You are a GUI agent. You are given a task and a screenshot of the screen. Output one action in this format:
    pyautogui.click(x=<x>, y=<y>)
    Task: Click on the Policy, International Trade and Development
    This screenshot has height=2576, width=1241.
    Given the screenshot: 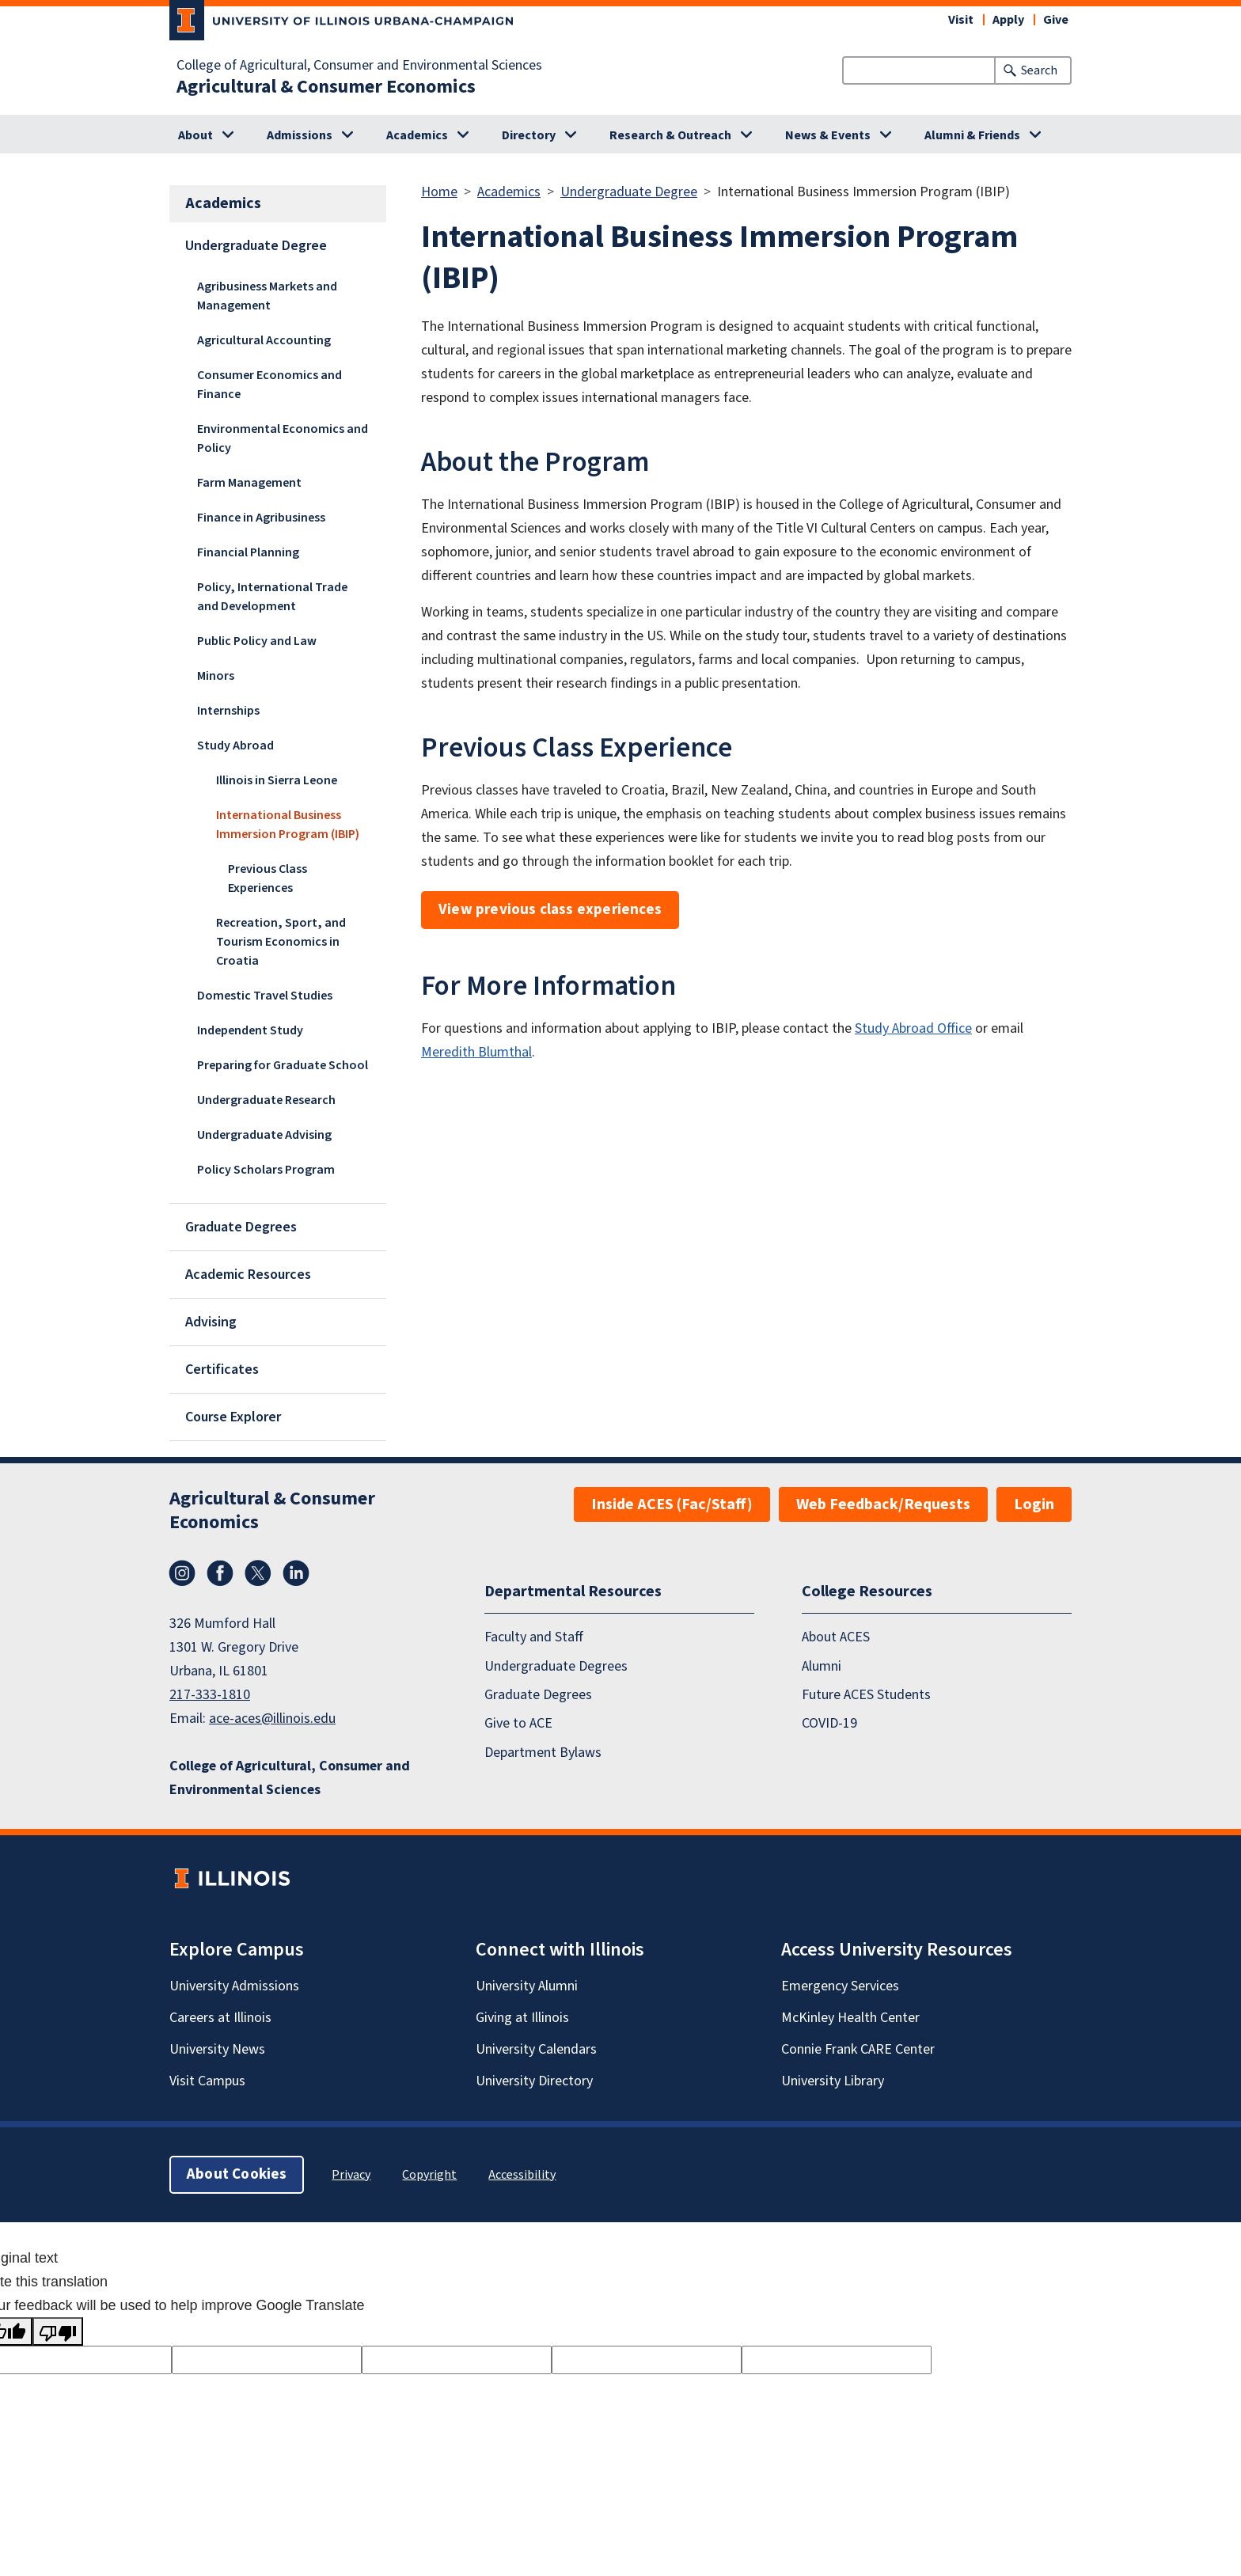 What is the action you would take?
    pyautogui.click(x=272, y=597)
    